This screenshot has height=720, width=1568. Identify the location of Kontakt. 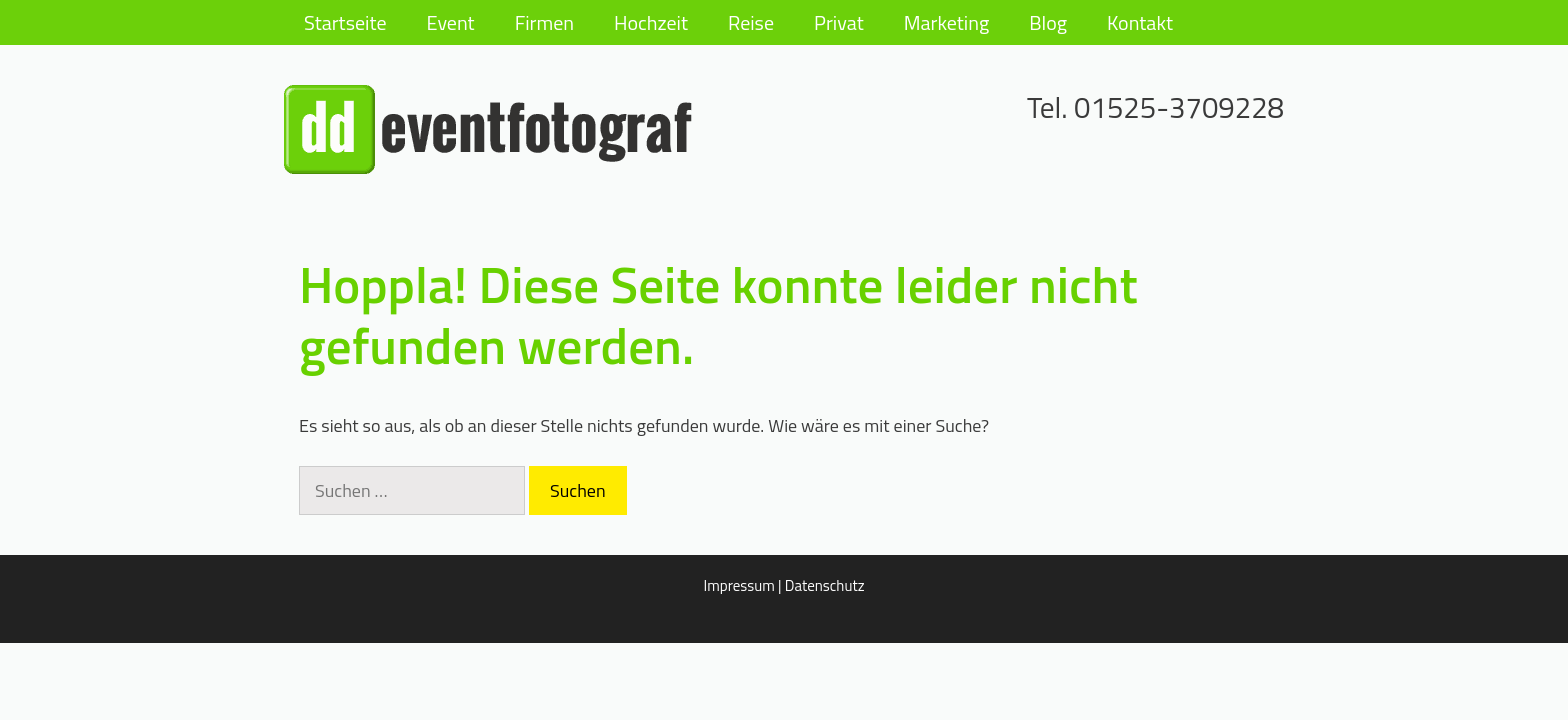
(1140, 22).